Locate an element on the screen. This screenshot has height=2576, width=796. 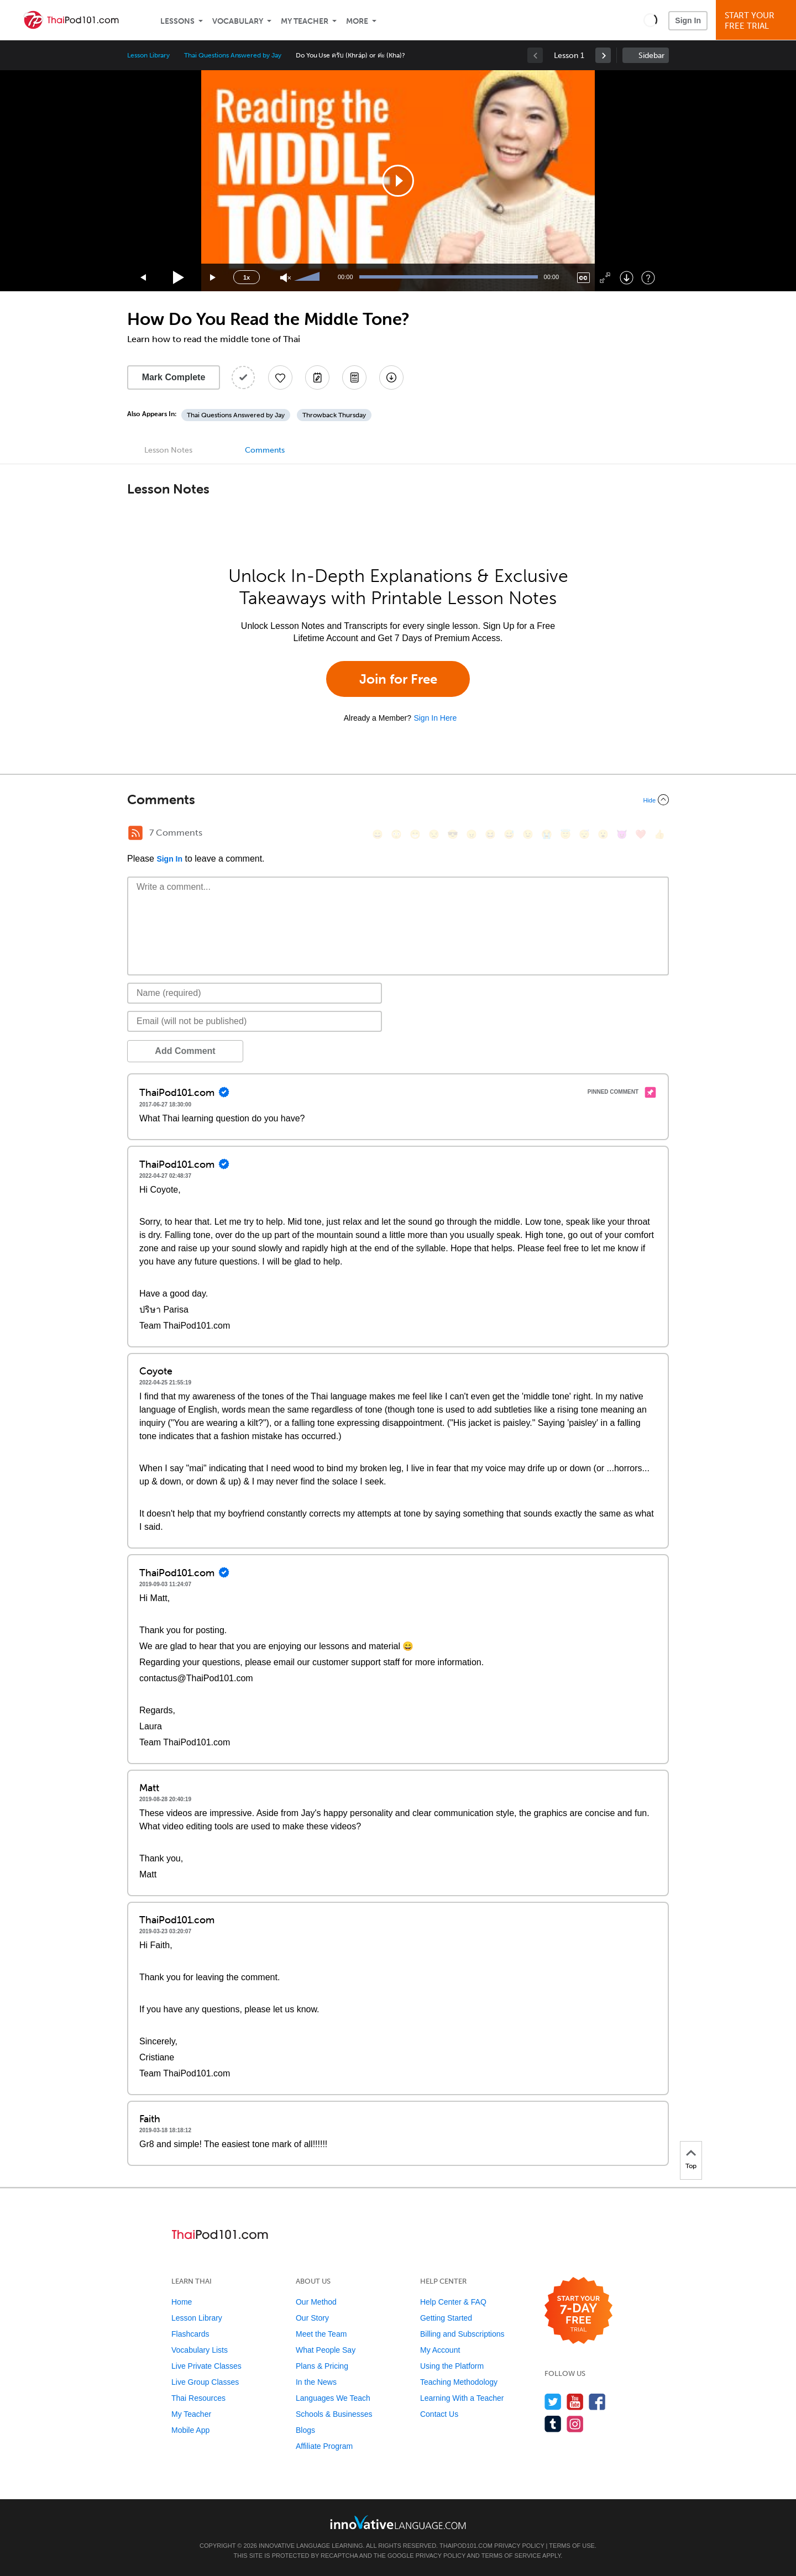
Blogs is located at coordinates (305, 2430).